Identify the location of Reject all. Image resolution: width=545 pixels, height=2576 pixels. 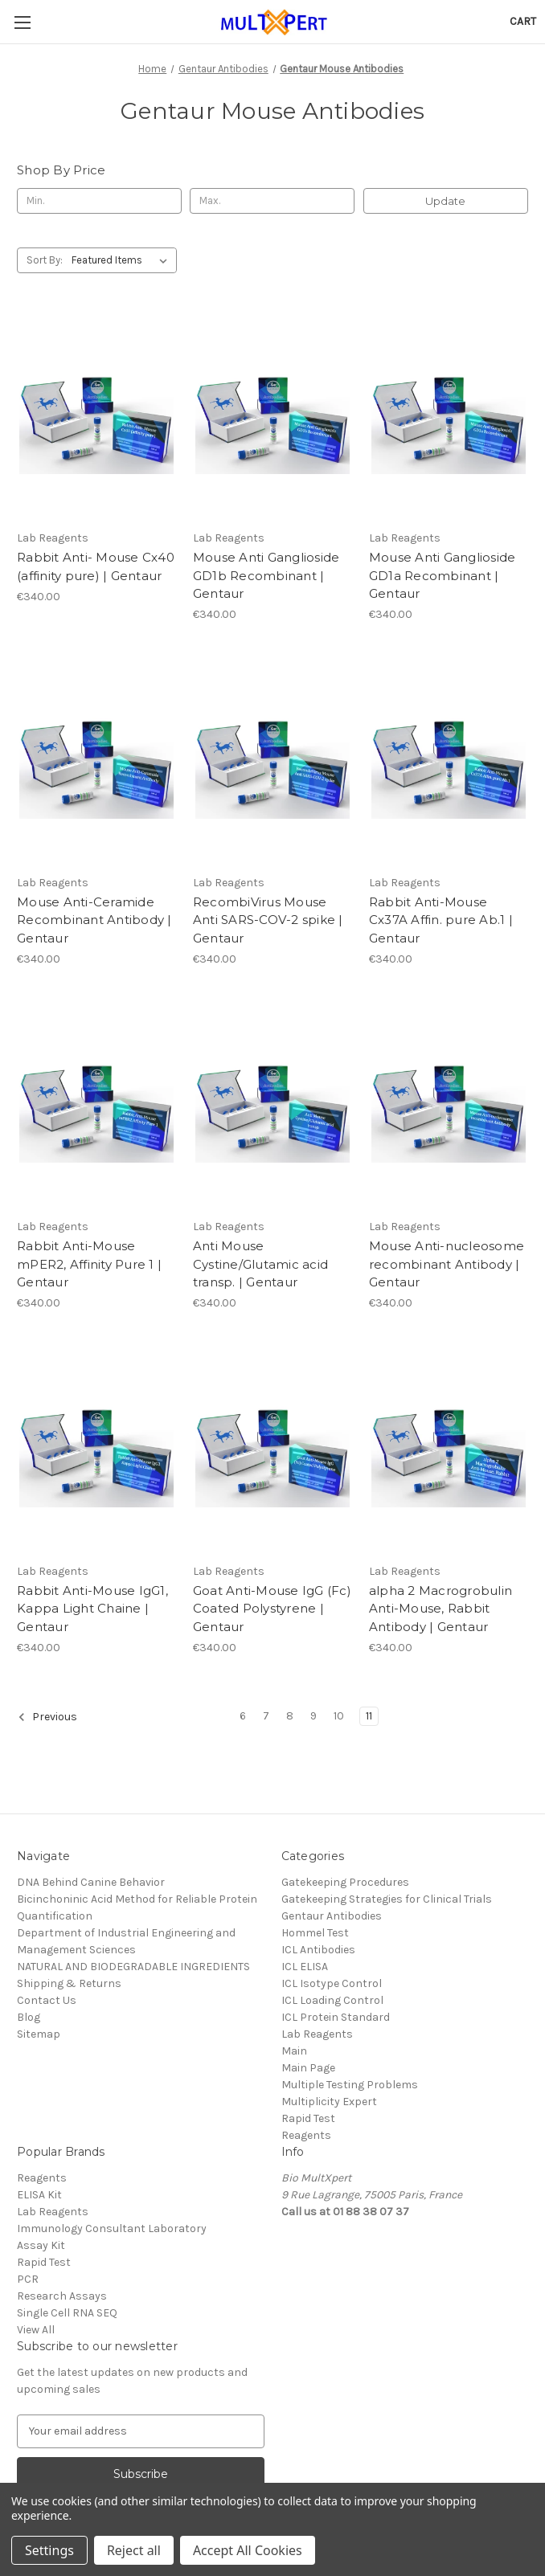
(134, 2550).